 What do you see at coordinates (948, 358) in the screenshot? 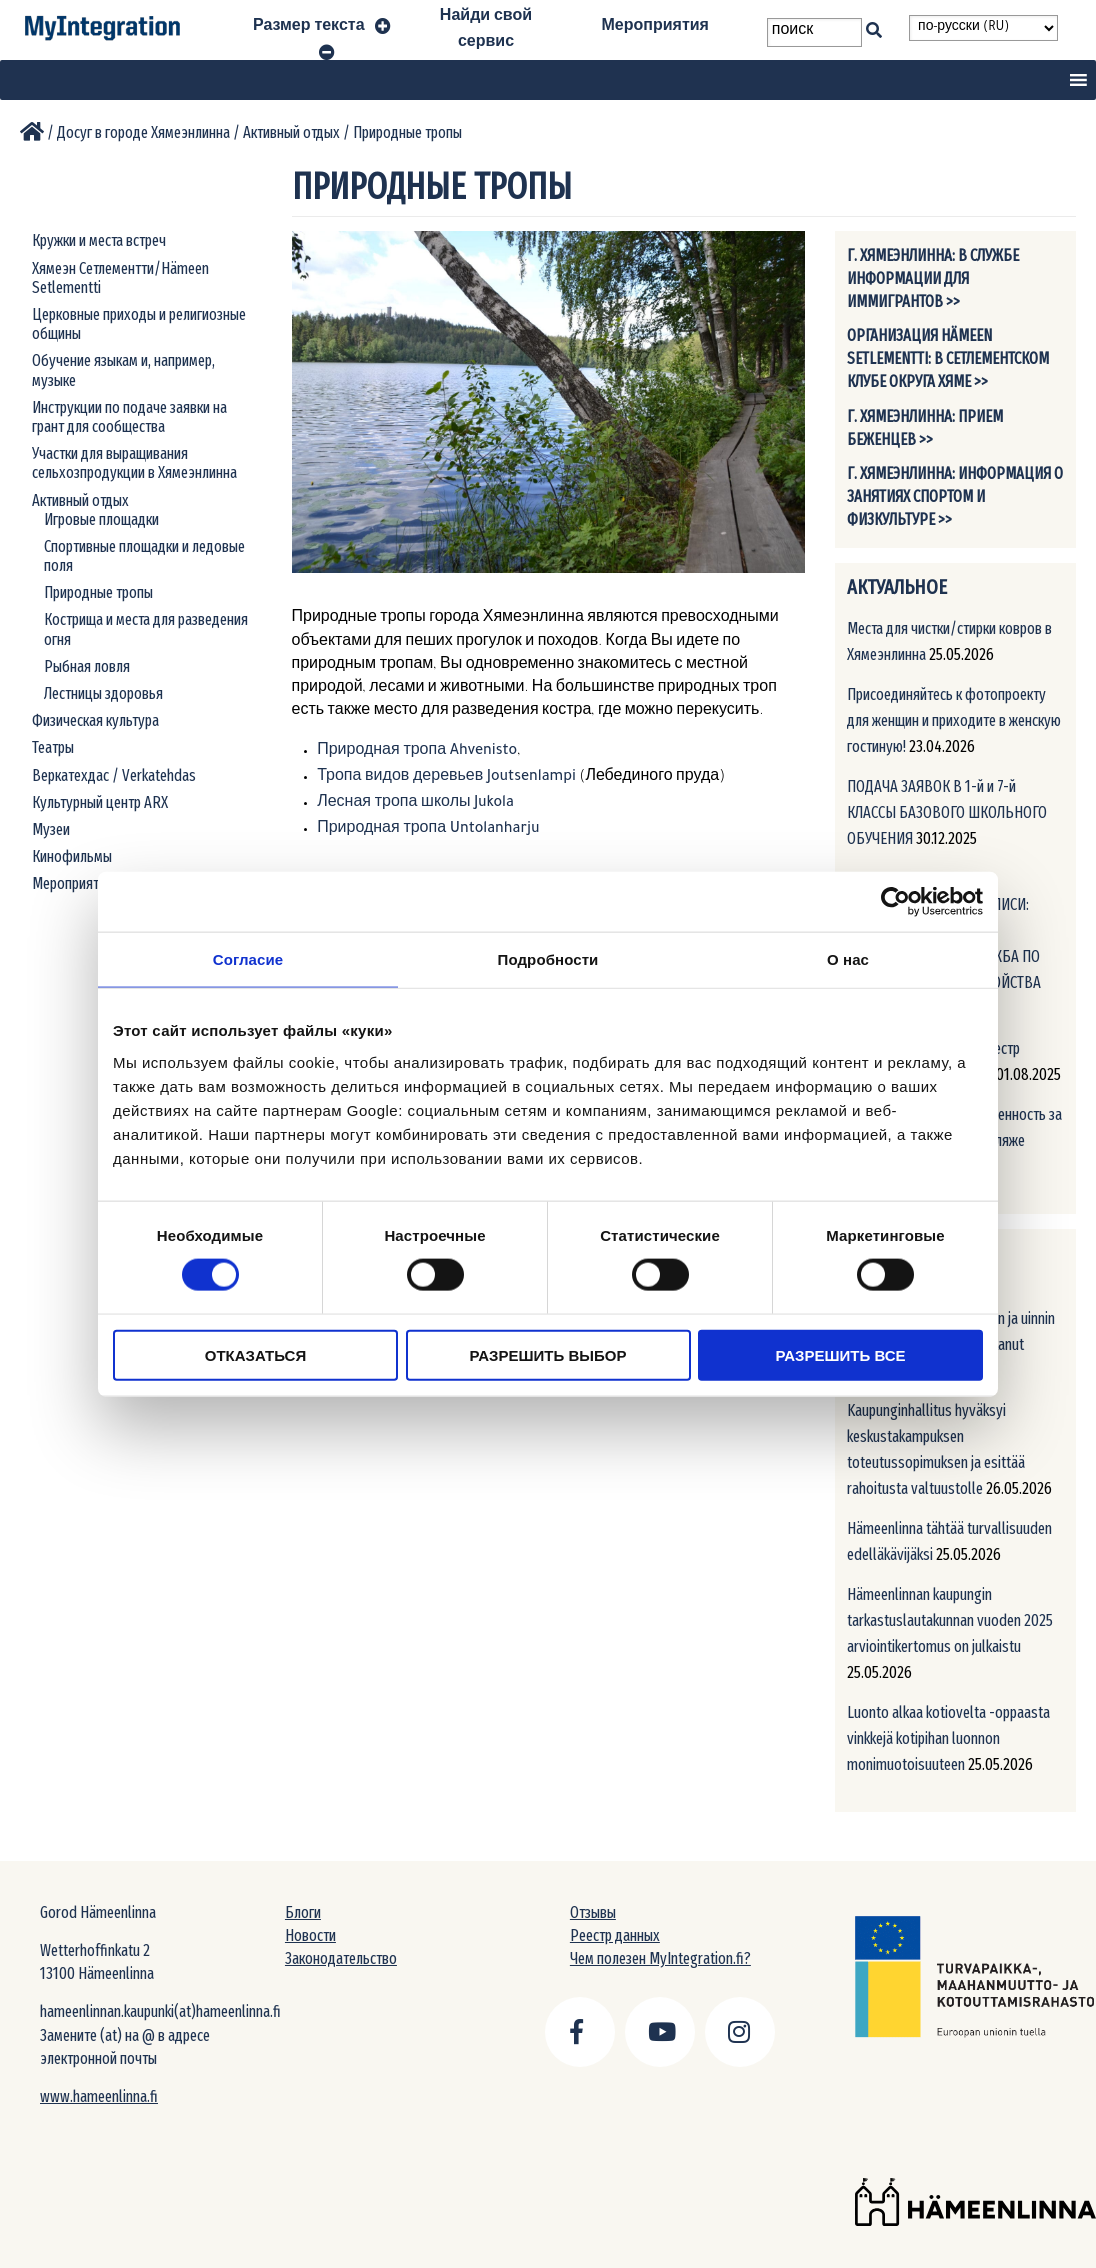
I see `Организация Hämeen Setlementti: В Сетлементском клубе округа Хяме >>` at bounding box center [948, 358].